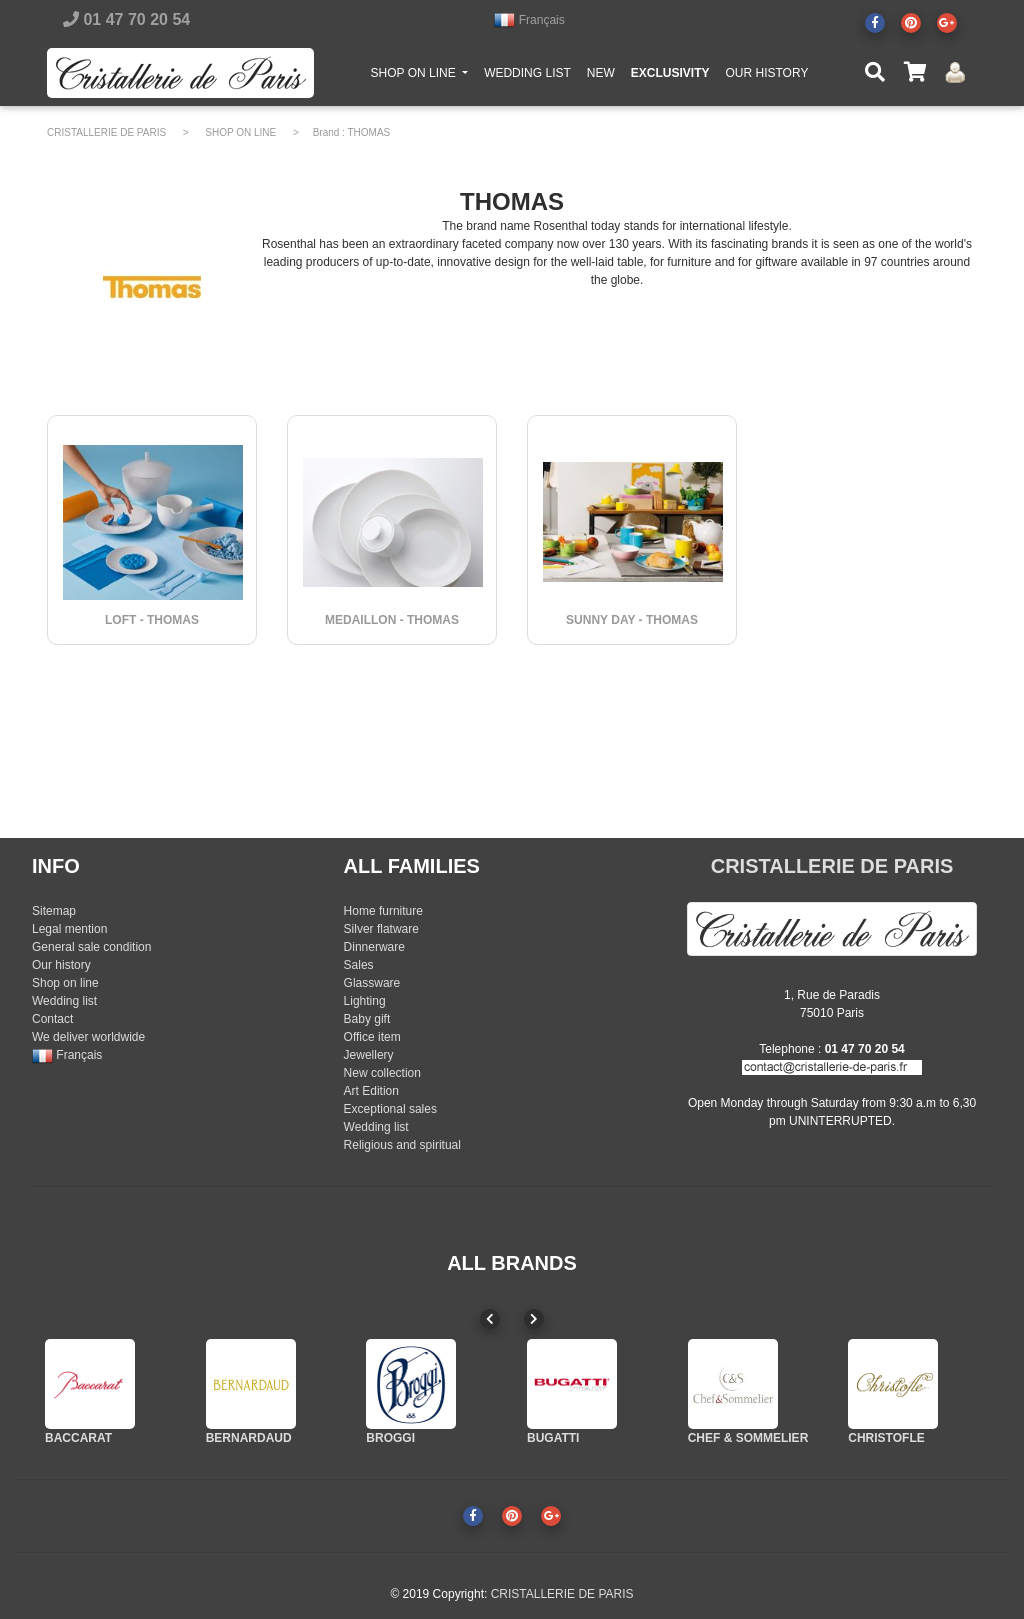 The width and height of the screenshot is (1024, 1619). I want to click on Wedding list, so click(64, 1001).